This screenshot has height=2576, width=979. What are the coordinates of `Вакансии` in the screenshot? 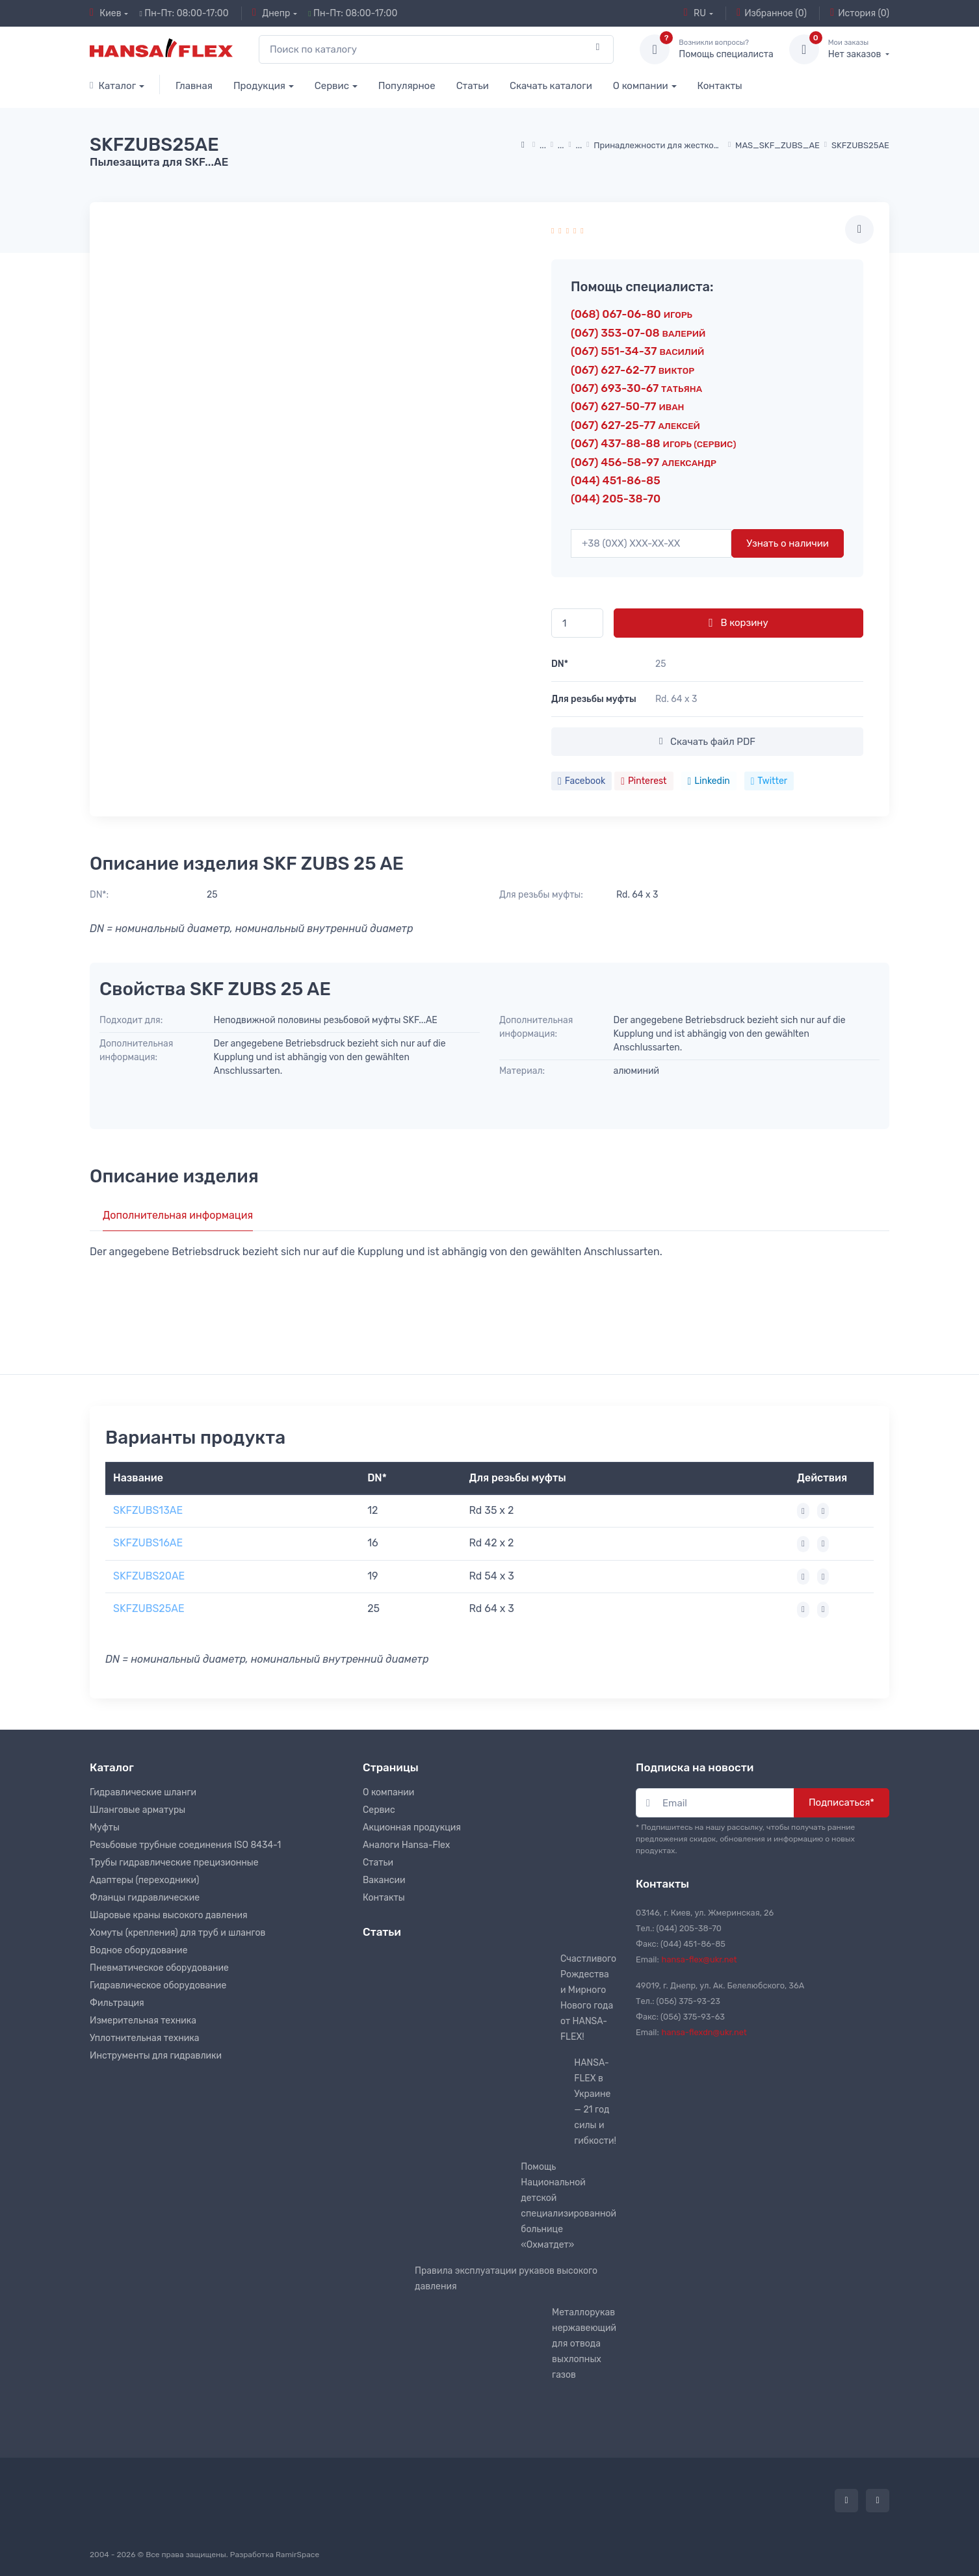 It's located at (384, 1880).